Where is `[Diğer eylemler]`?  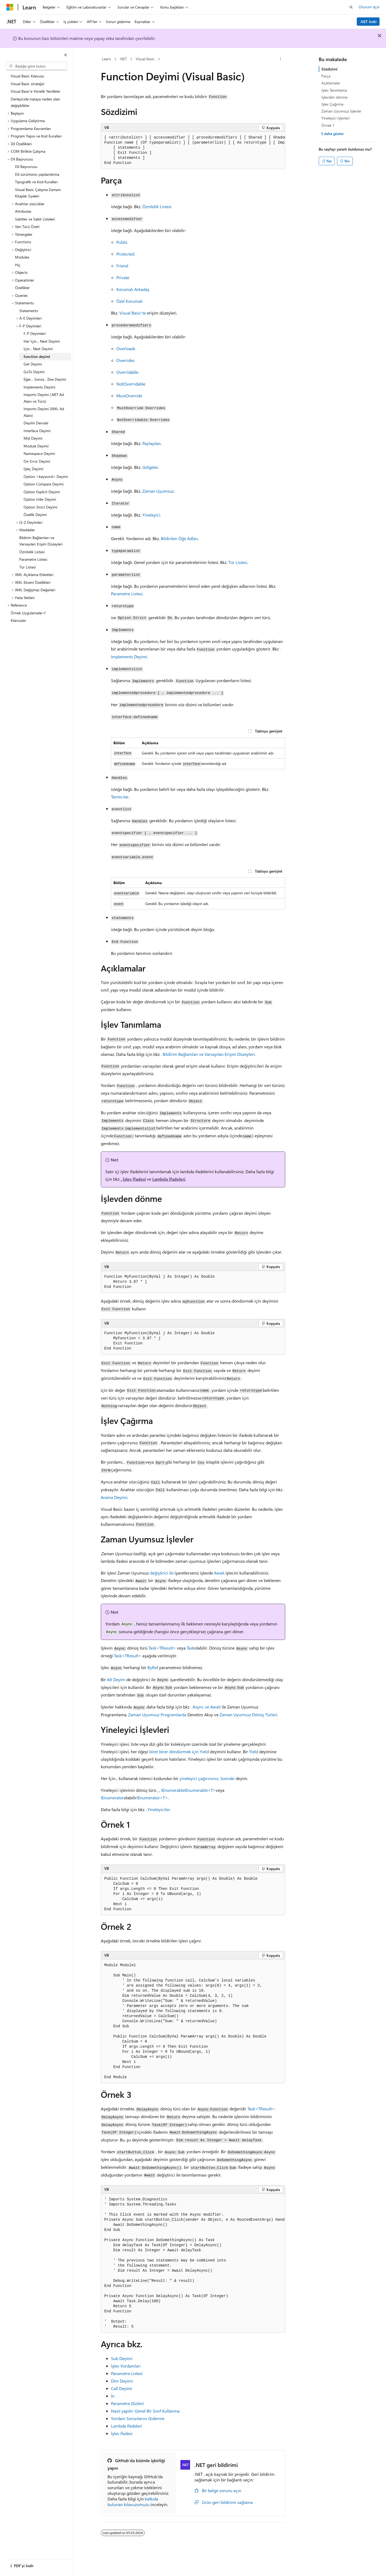
[Diğer eylemler] is located at coordinates (280, 59).